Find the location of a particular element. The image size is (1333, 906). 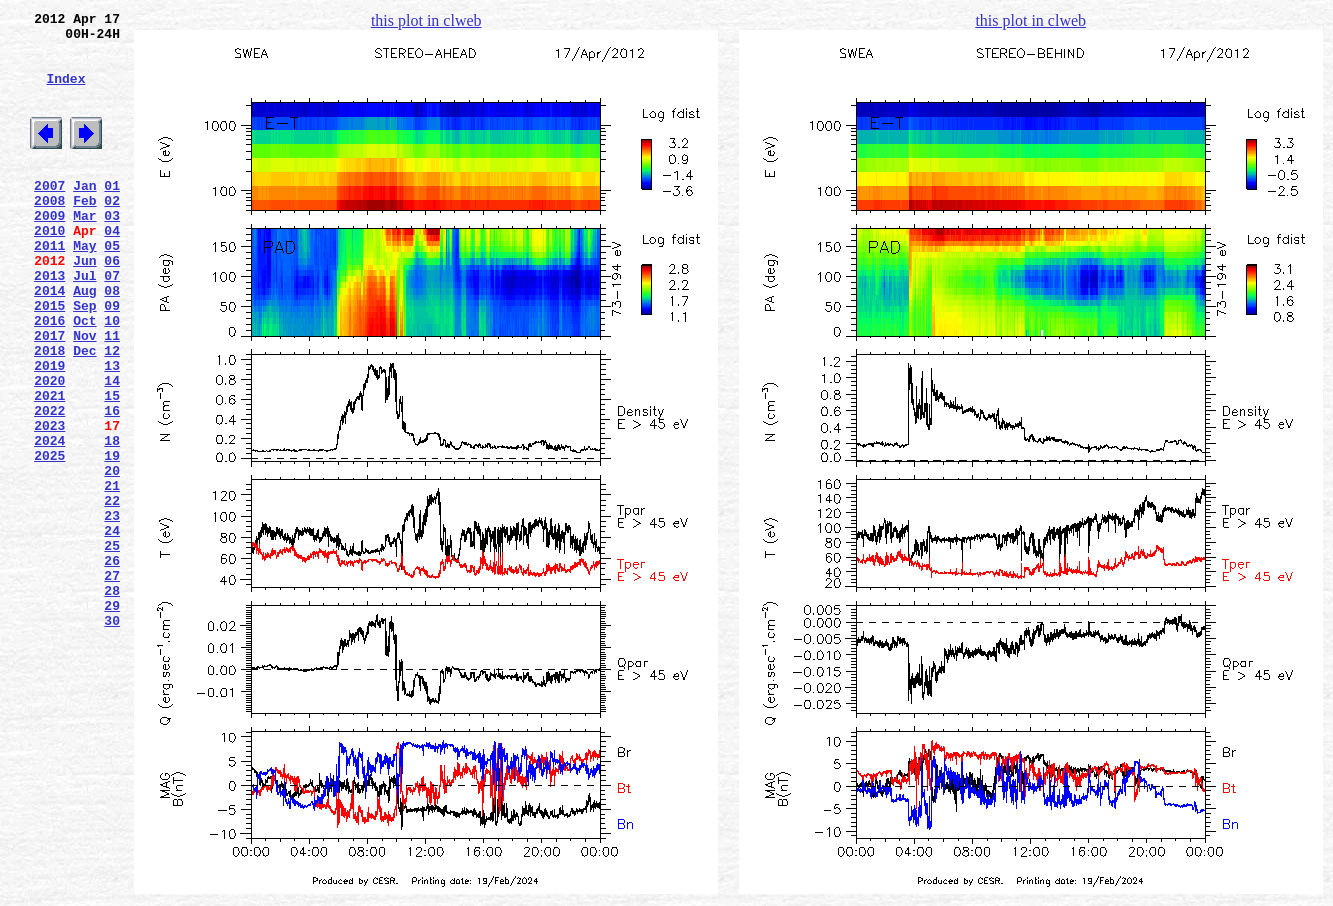

15 is located at coordinates (112, 467).